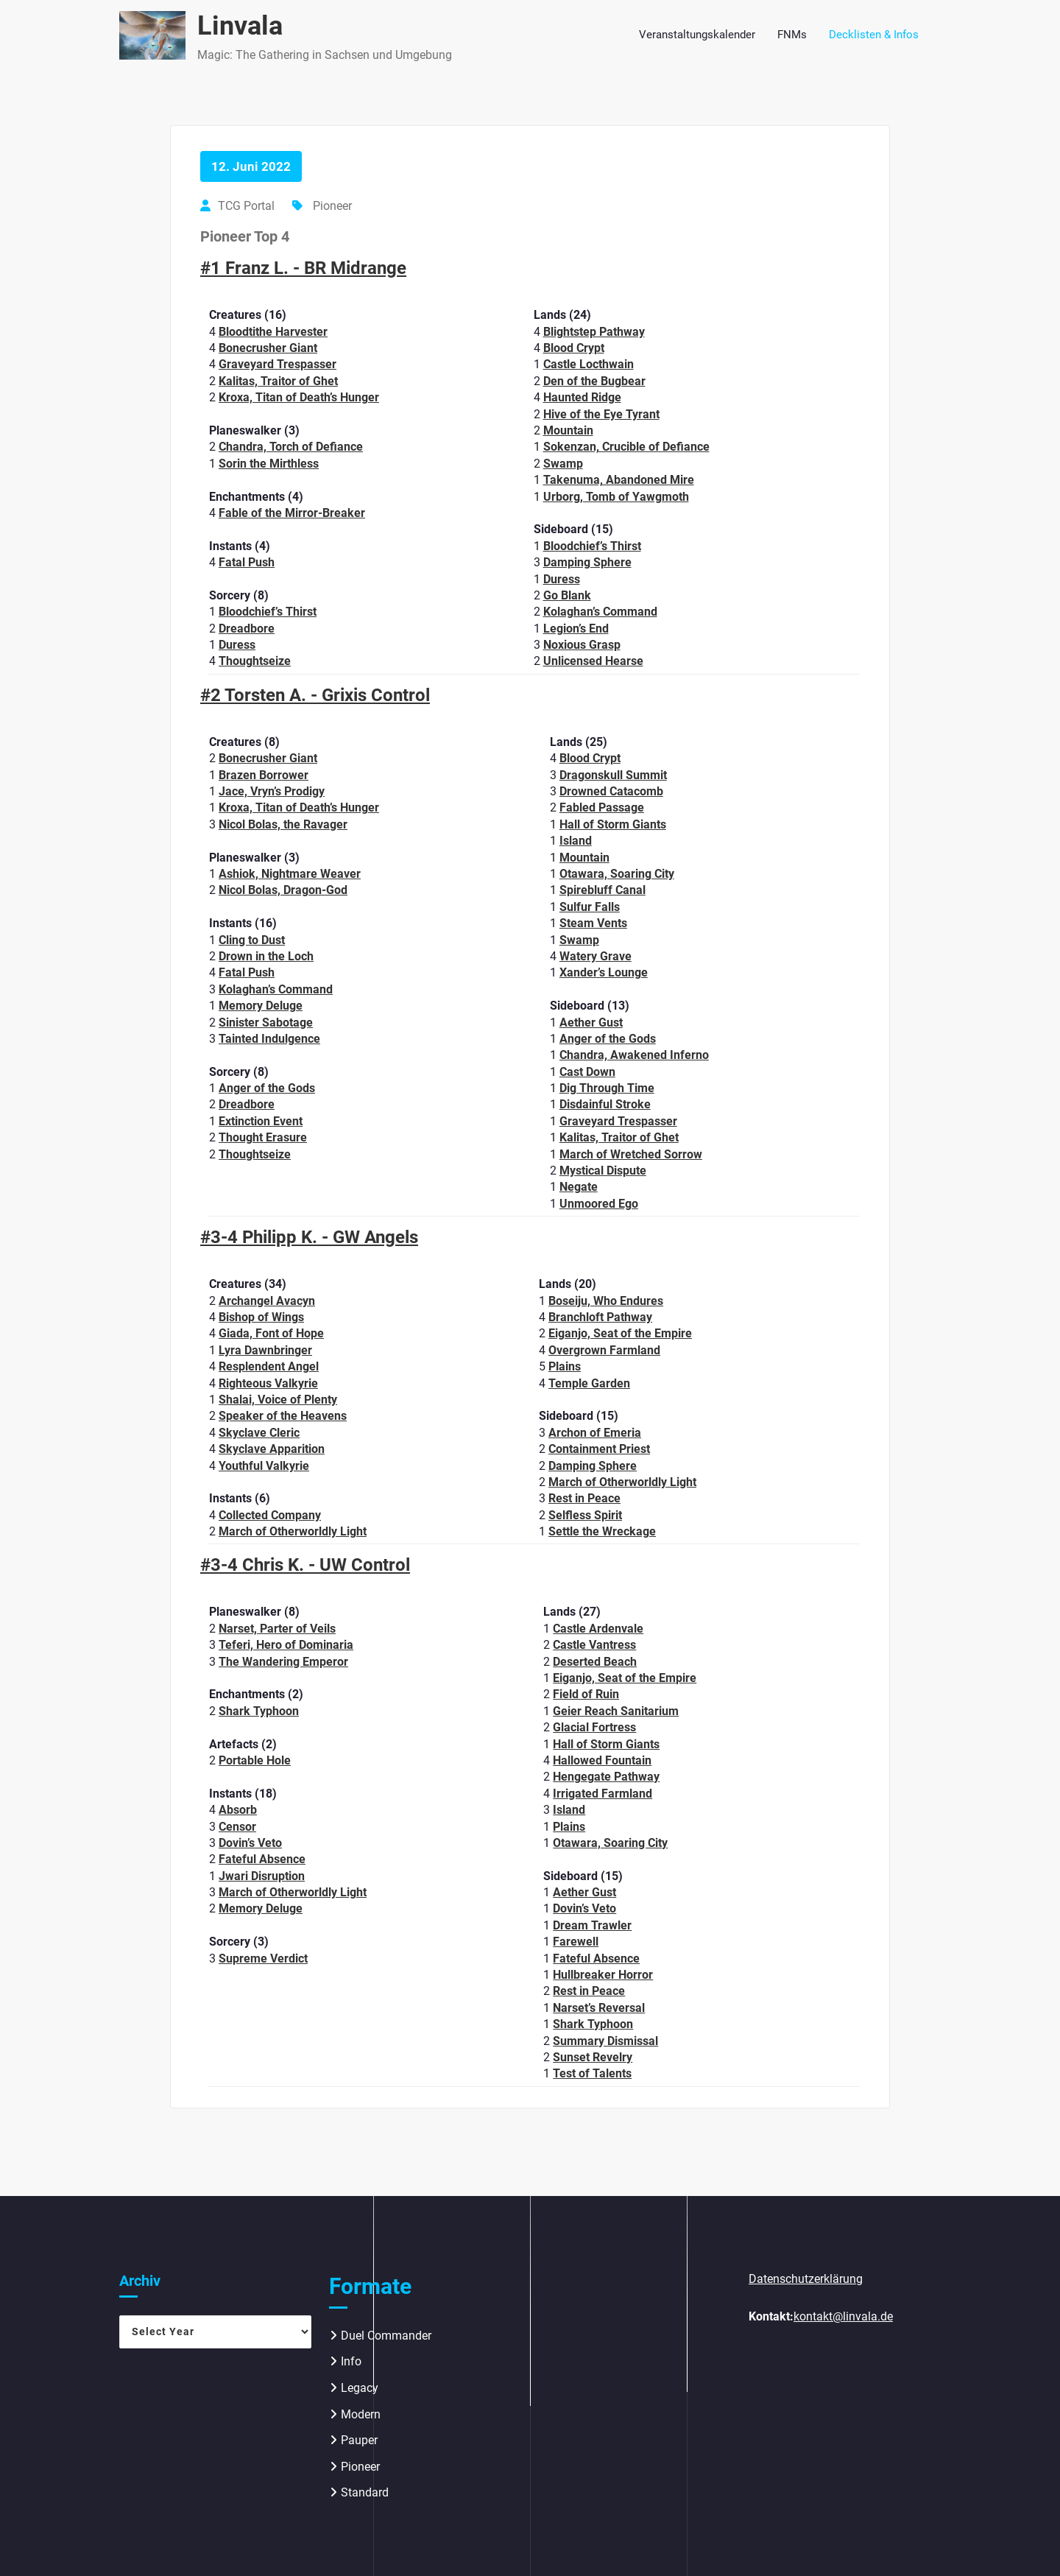 The width and height of the screenshot is (1060, 2576). What do you see at coordinates (263, 1137) in the screenshot?
I see `Thought Erasure` at bounding box center [263, 1137].